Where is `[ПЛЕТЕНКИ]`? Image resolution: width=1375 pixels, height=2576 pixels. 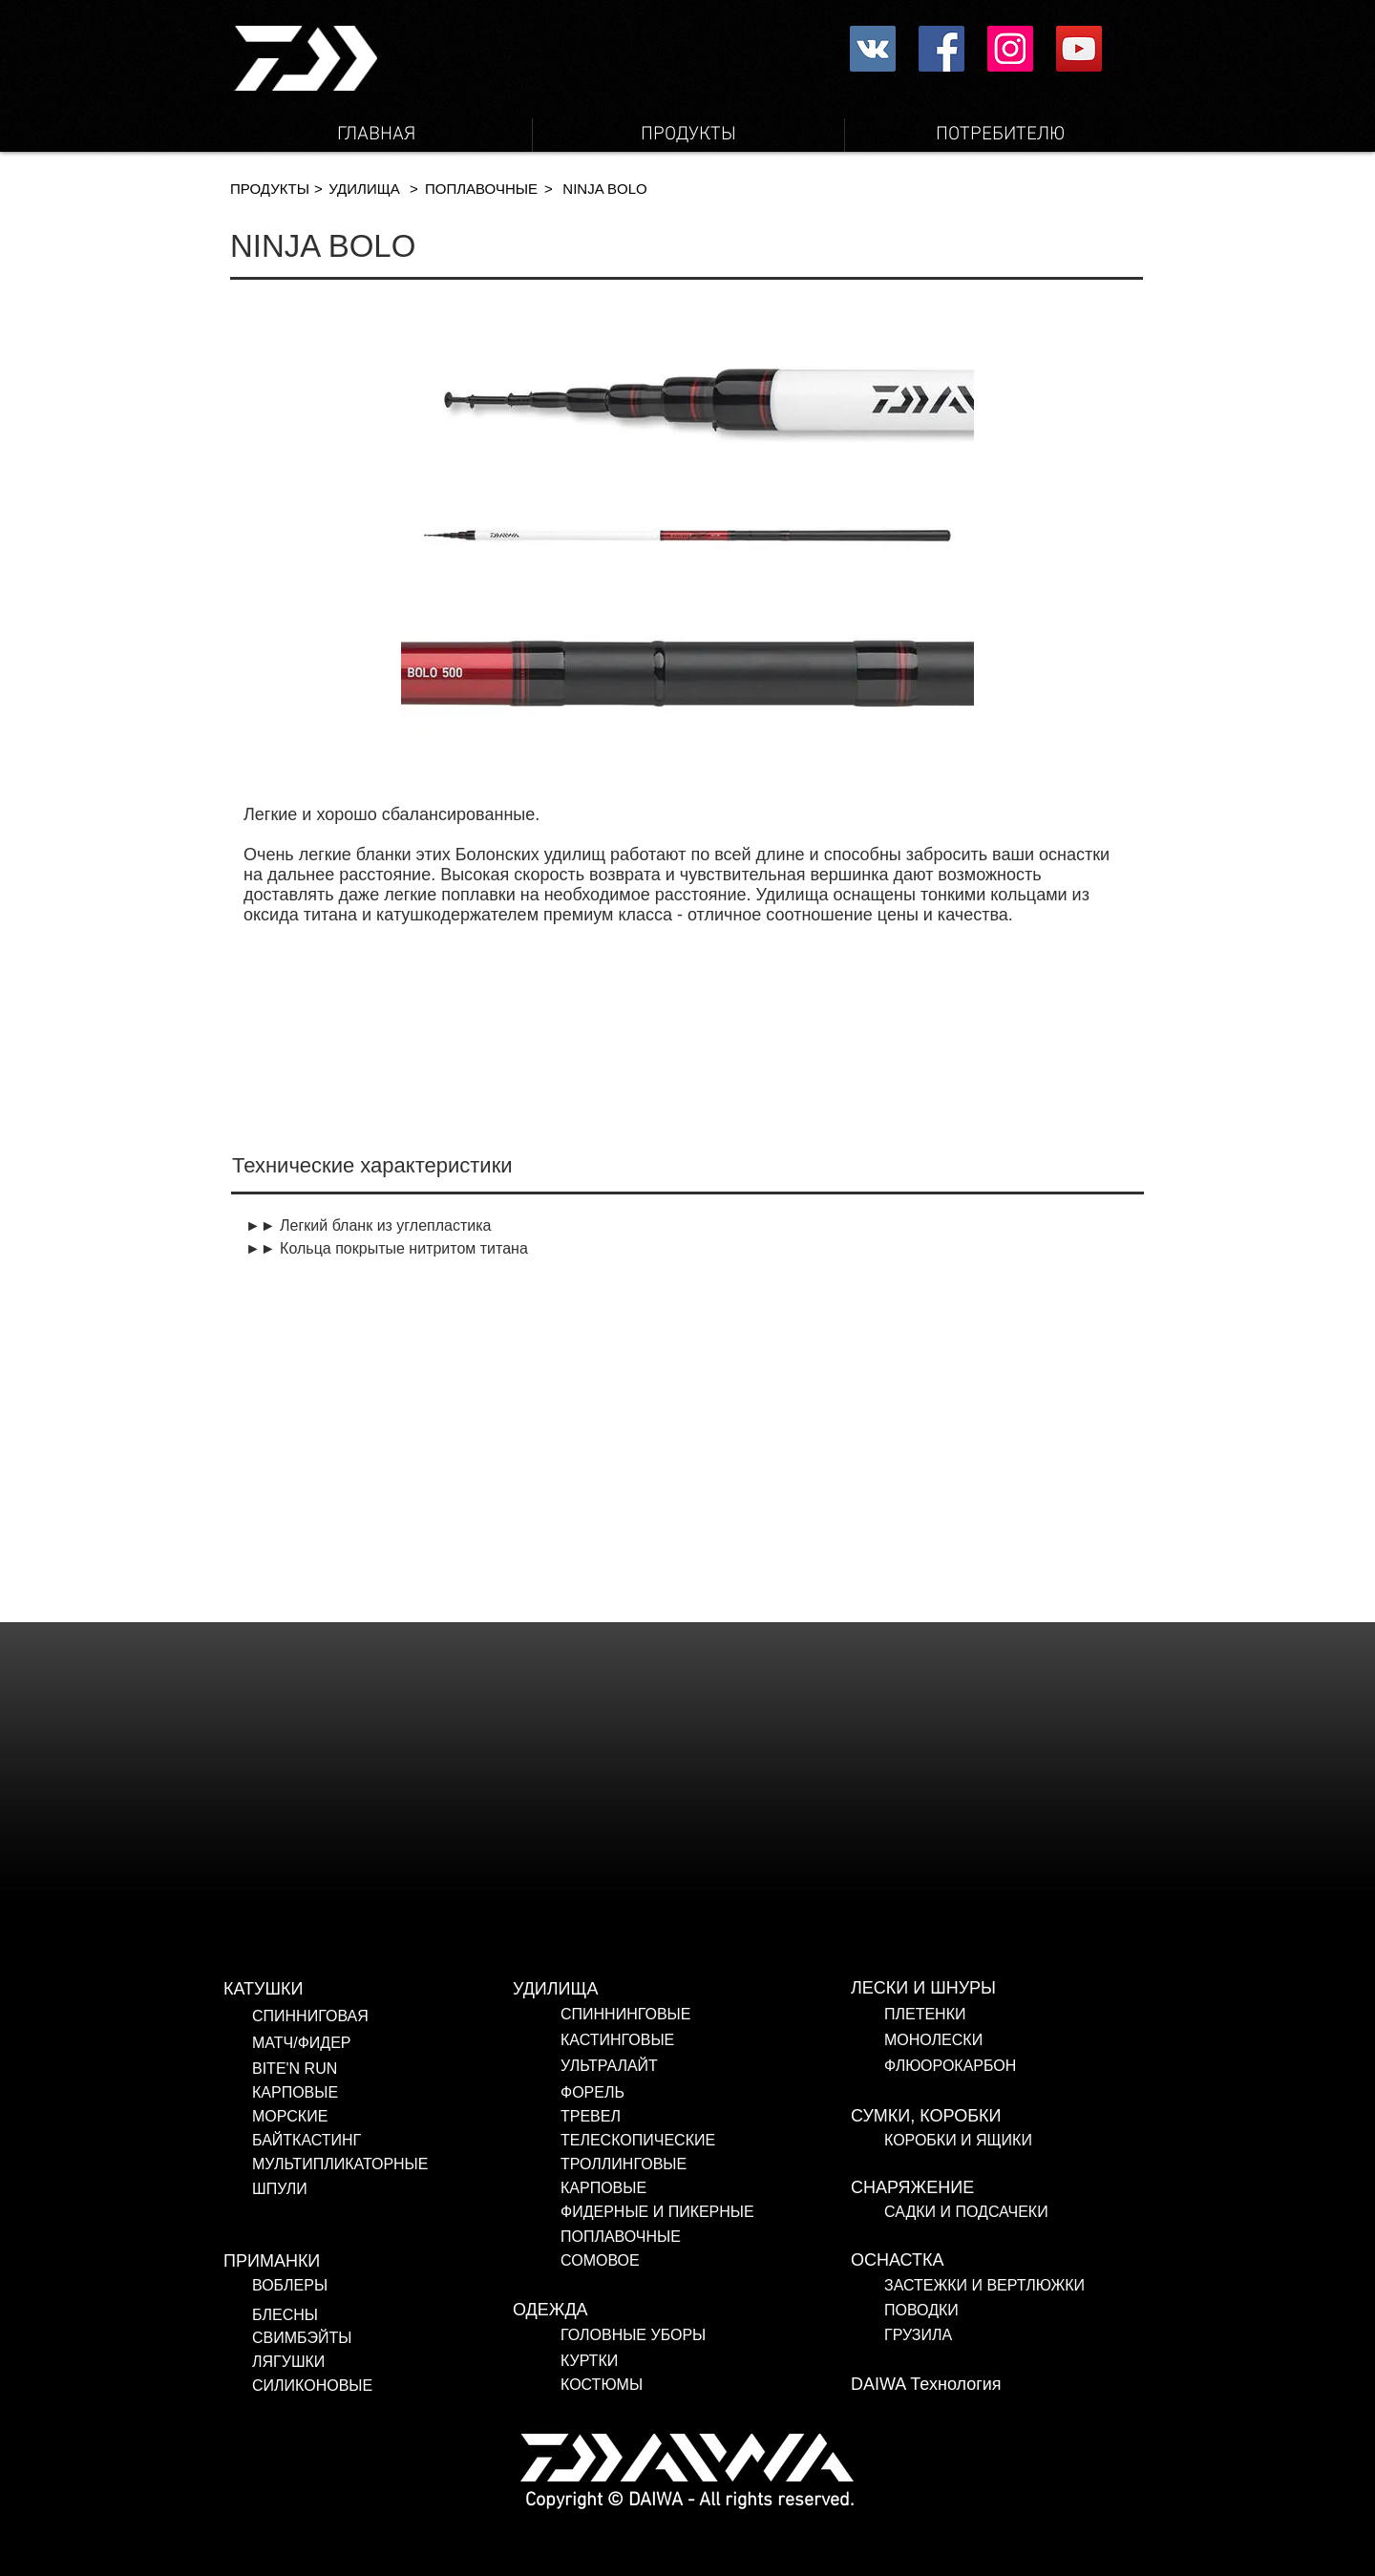 [ПЛЕТЕНКИ] is located at coordinates (1019, 2014).